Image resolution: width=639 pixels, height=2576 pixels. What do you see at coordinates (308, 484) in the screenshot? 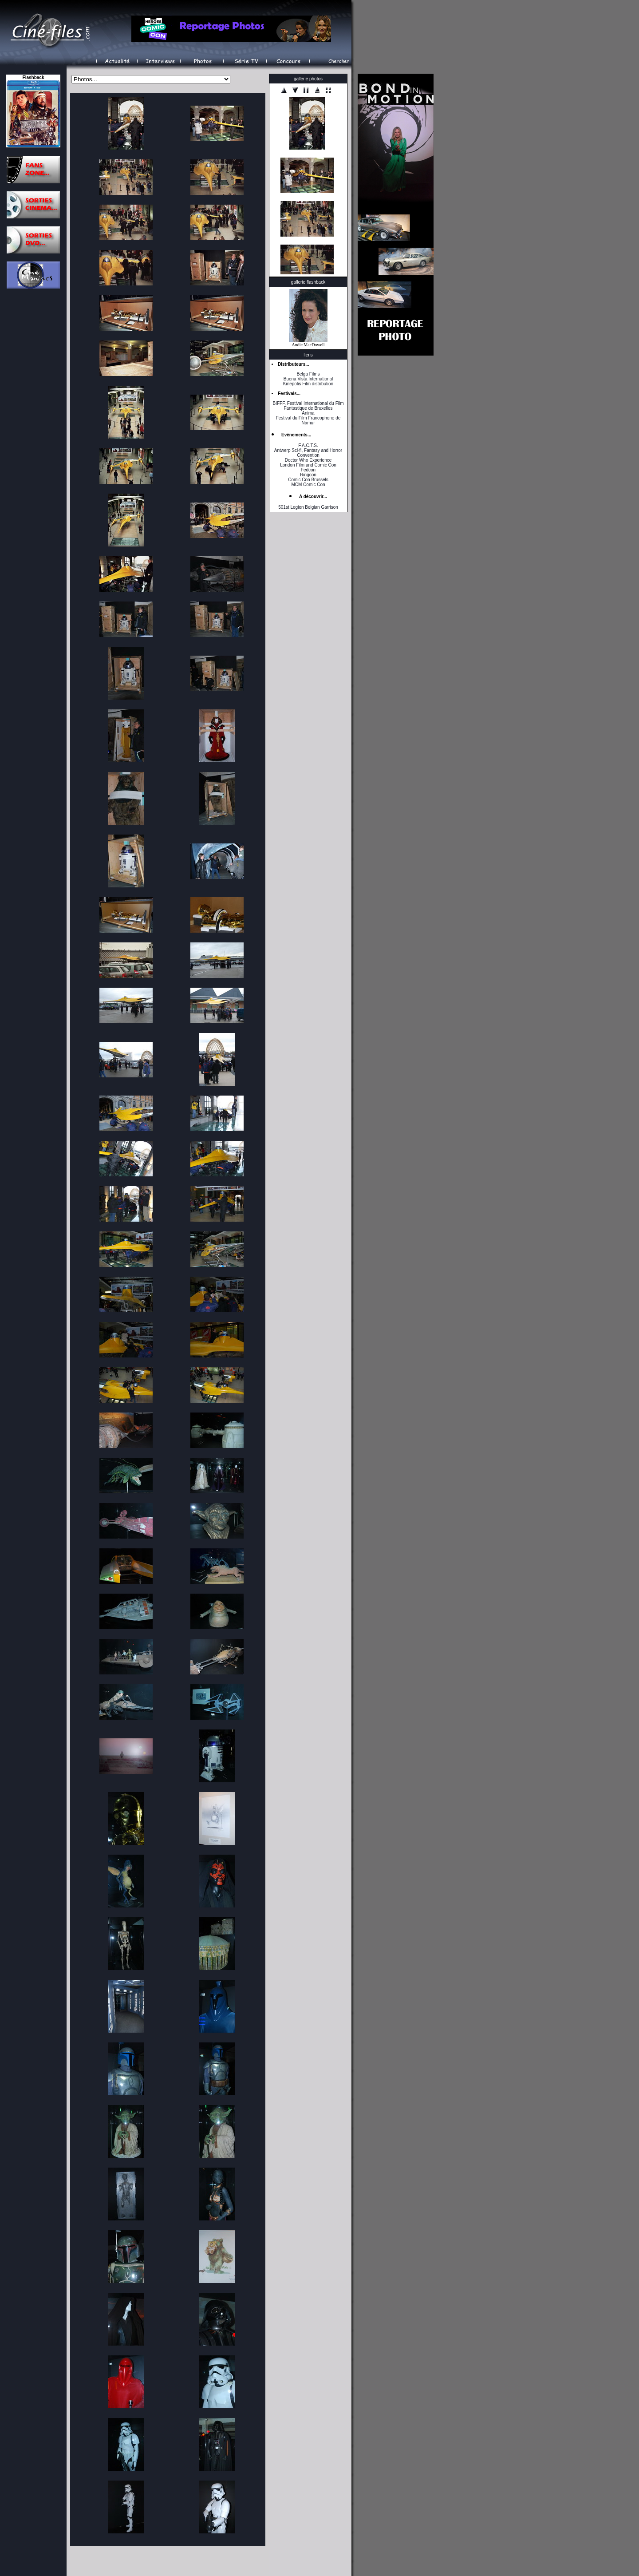
I see `MCM Comic Con` at bounding box center [308, 484].